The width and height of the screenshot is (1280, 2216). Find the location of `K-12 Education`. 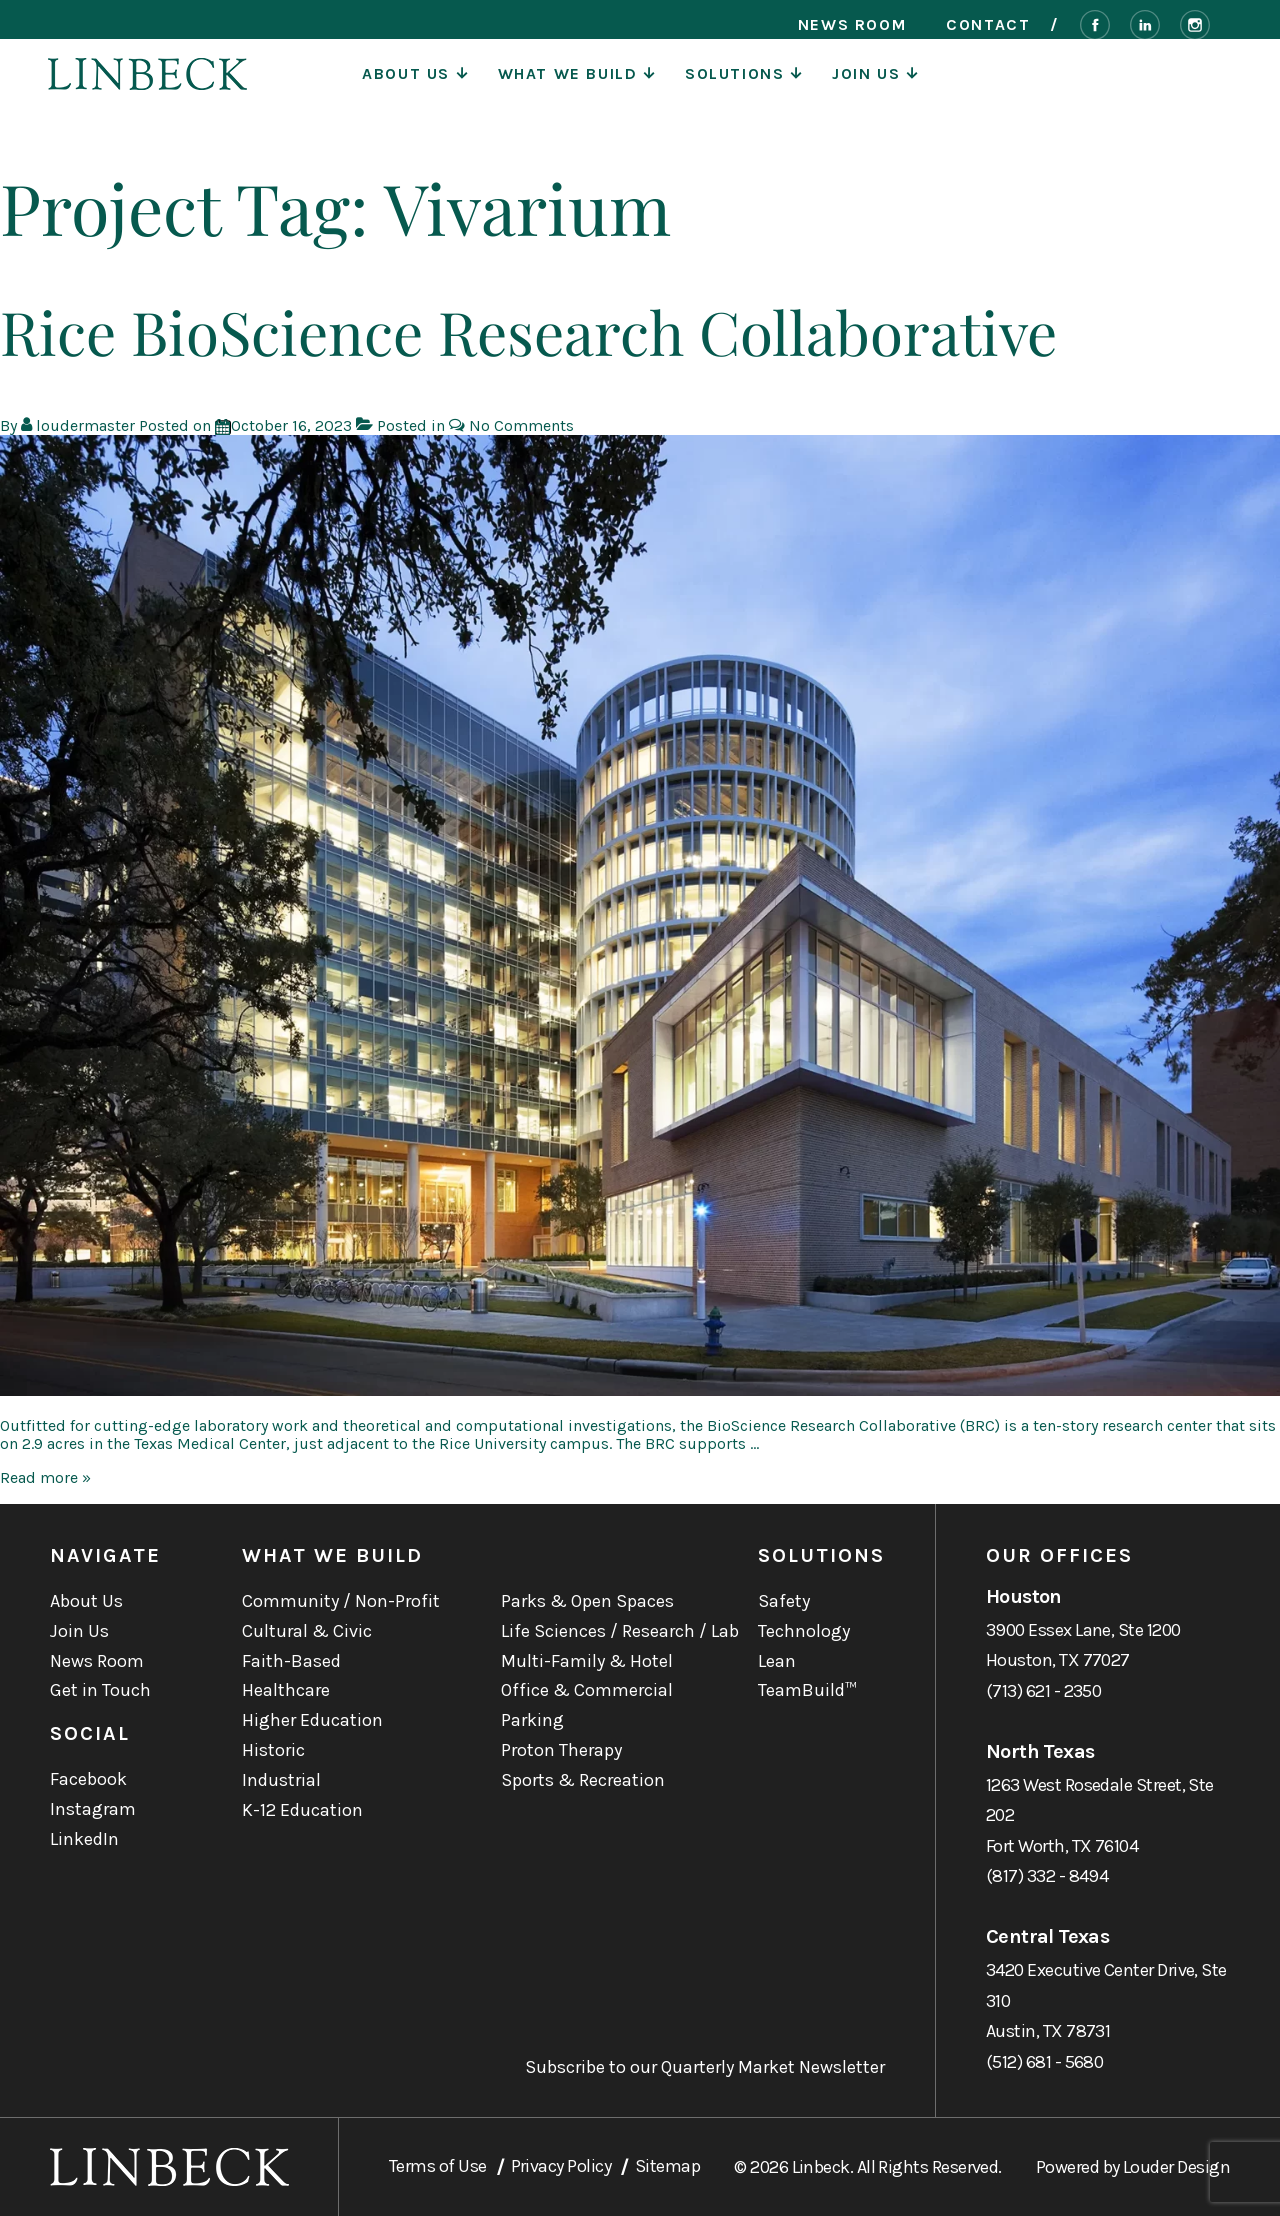

K-12 Education is located at coordinates (302, 1810).